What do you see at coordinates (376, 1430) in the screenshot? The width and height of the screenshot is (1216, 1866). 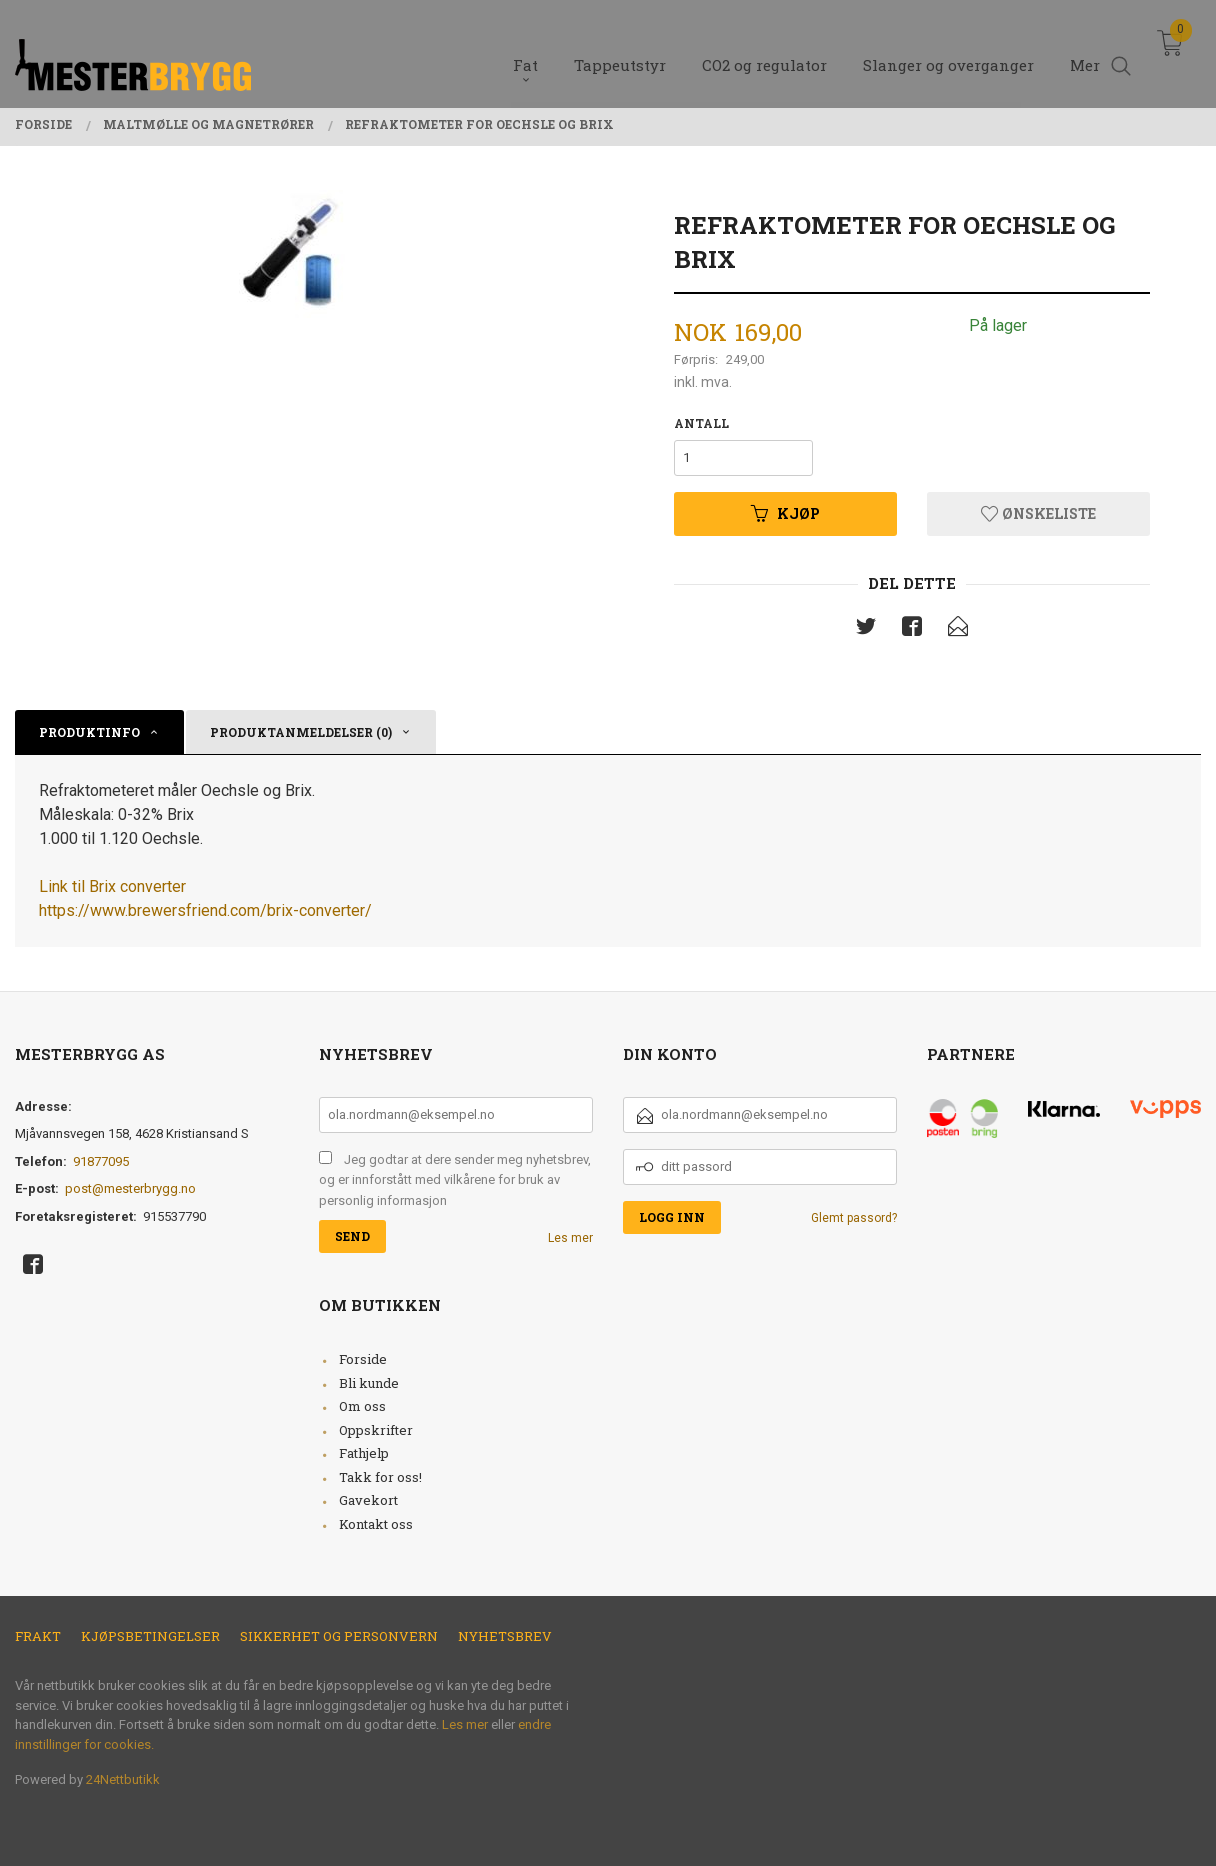 I see `Oppskrifter` at bounding box center [376, 1430].